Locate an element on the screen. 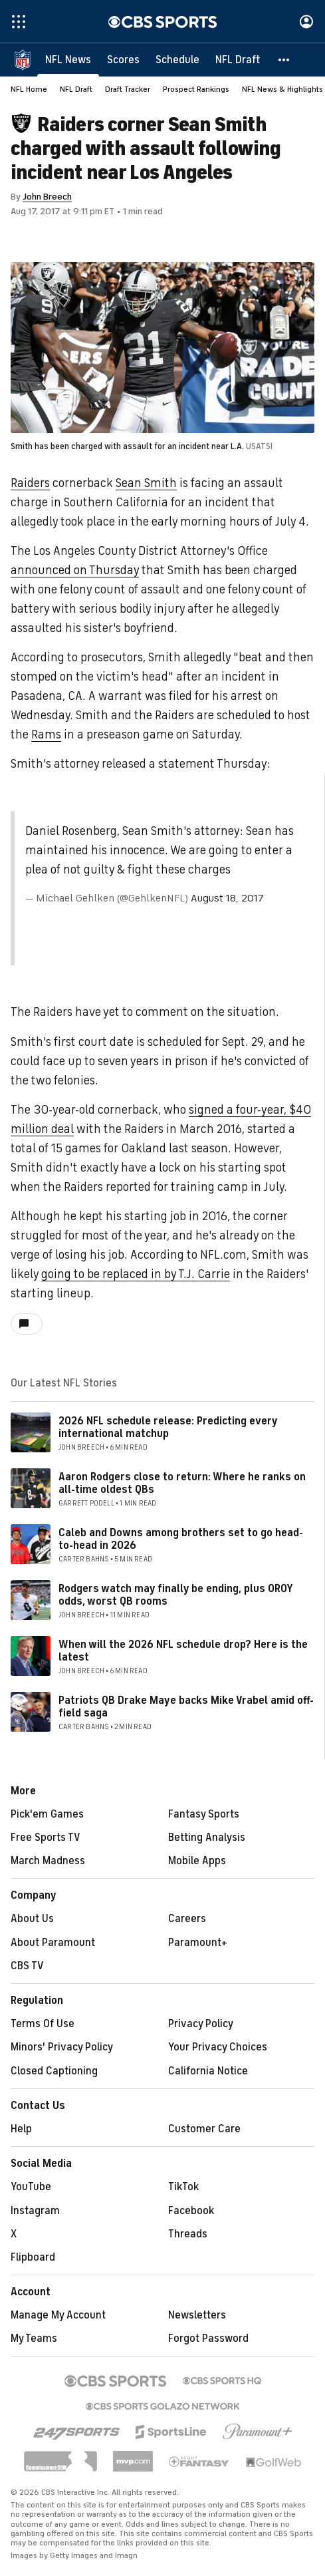 This screenshot has height=2576, width=325. CBS TV is located at coordinates (27, 1966).